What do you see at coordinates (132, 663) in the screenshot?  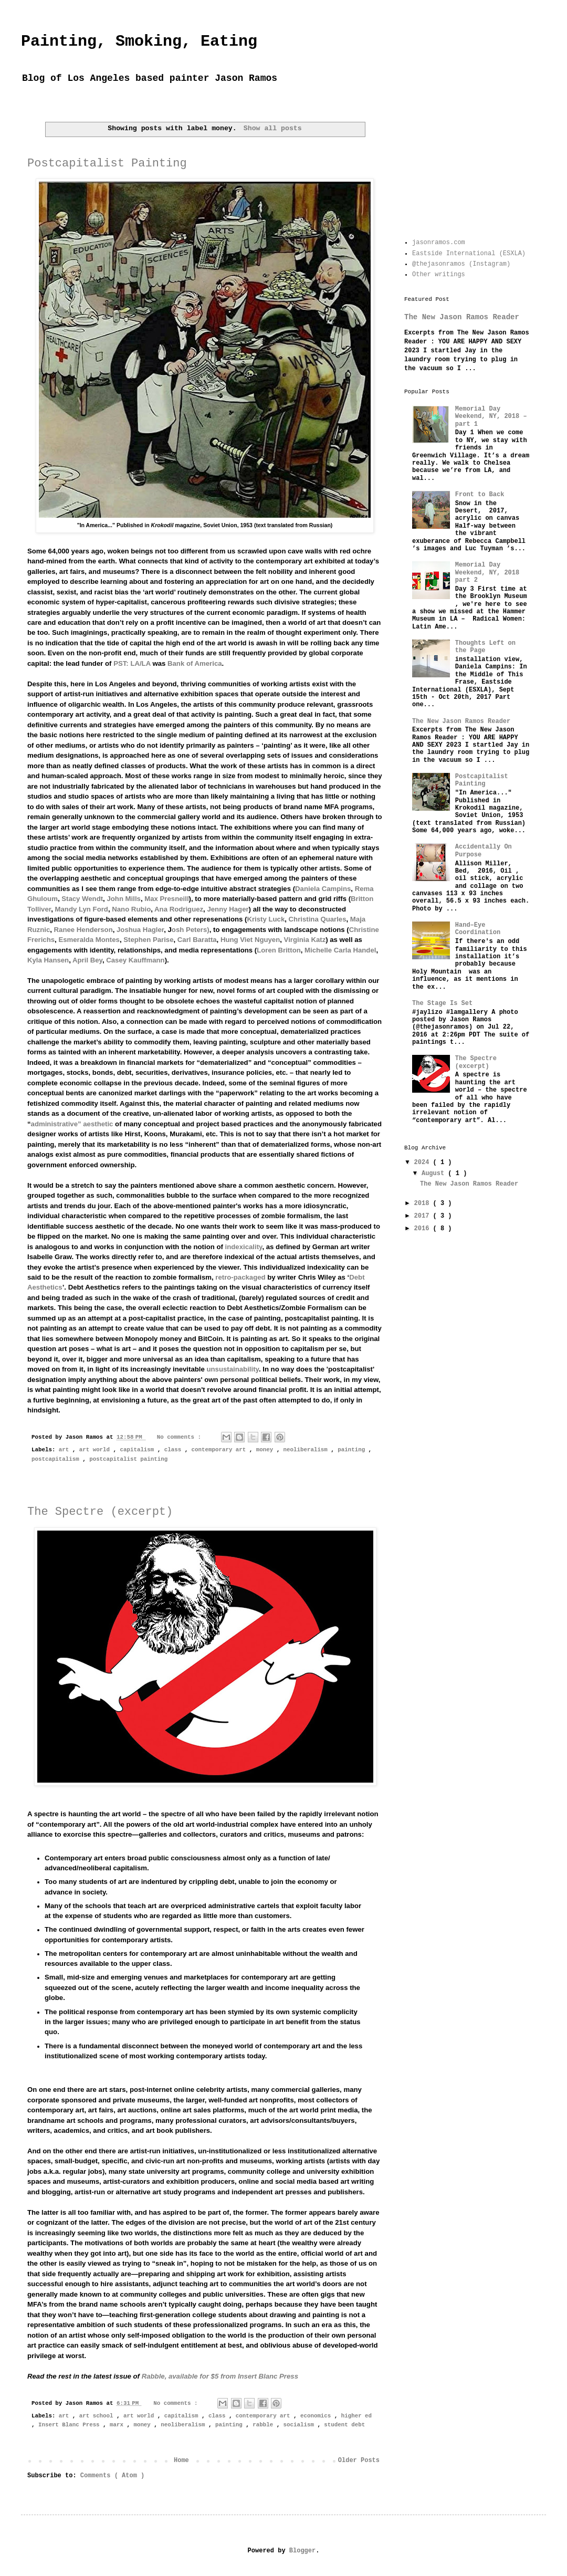 I see `PST: LA/LA` at bounding box center [132, 663].